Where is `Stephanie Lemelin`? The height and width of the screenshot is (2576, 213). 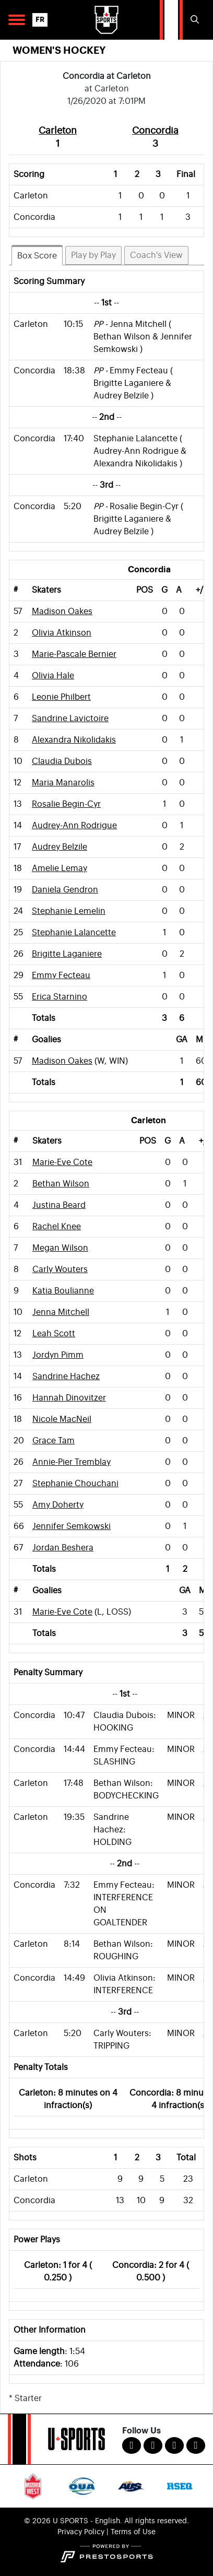 Stephanie Lemelin is located at coordinates (68, 911).